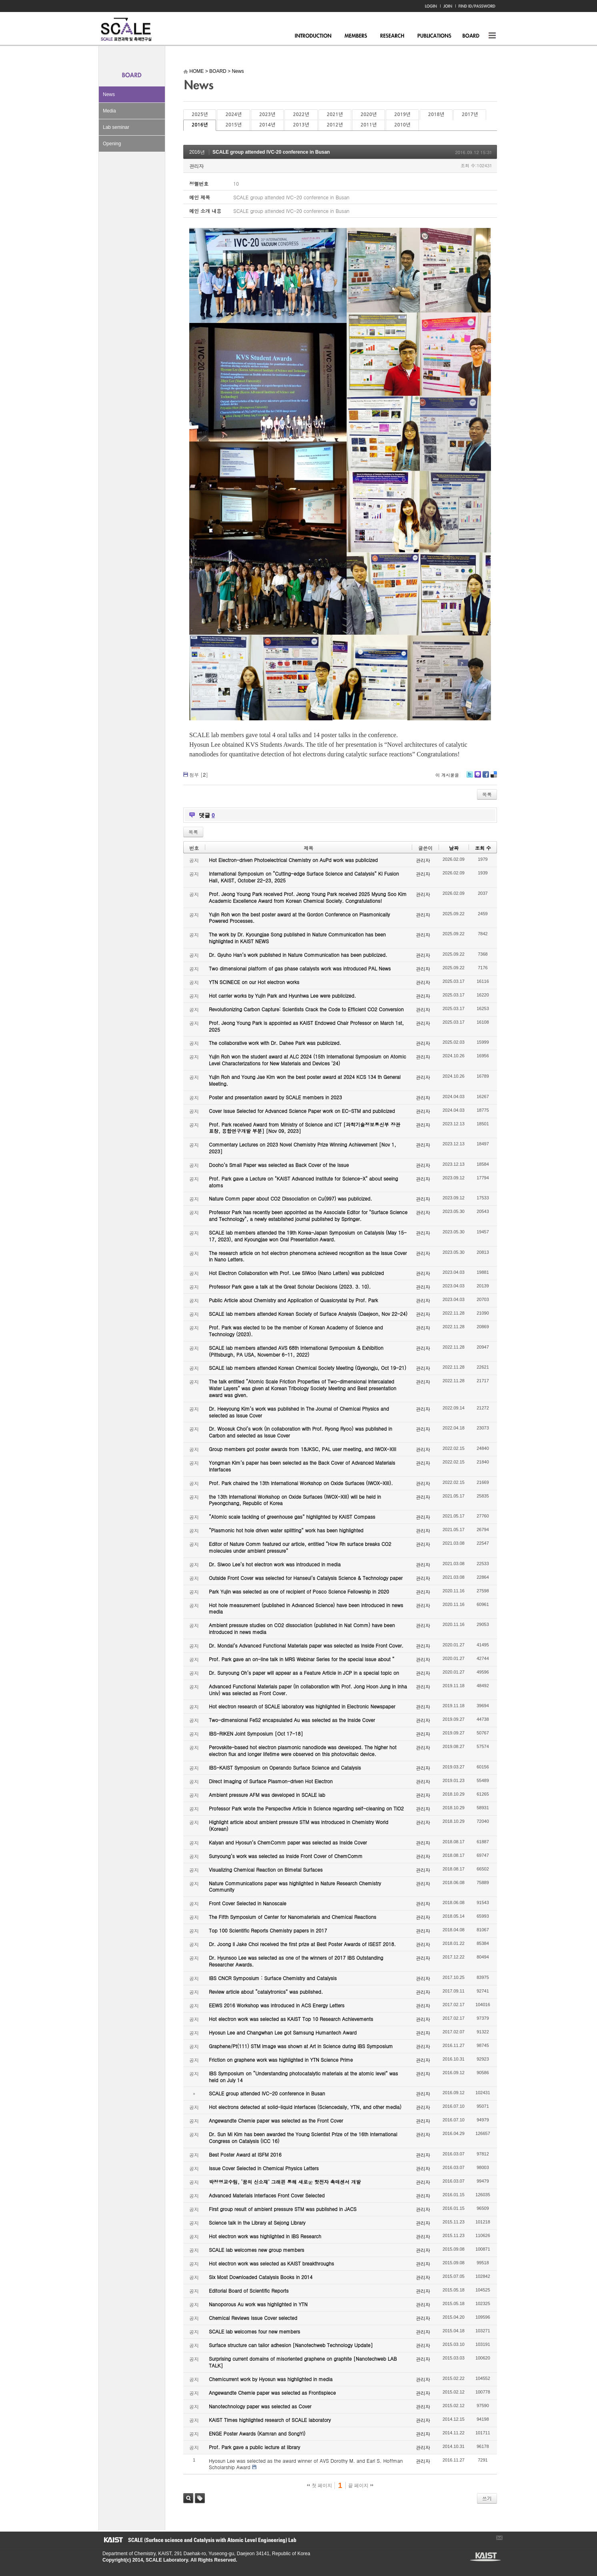 This screenshot has height=2576, width=597. I want to click on 이 게시물을, so click(447, 775).